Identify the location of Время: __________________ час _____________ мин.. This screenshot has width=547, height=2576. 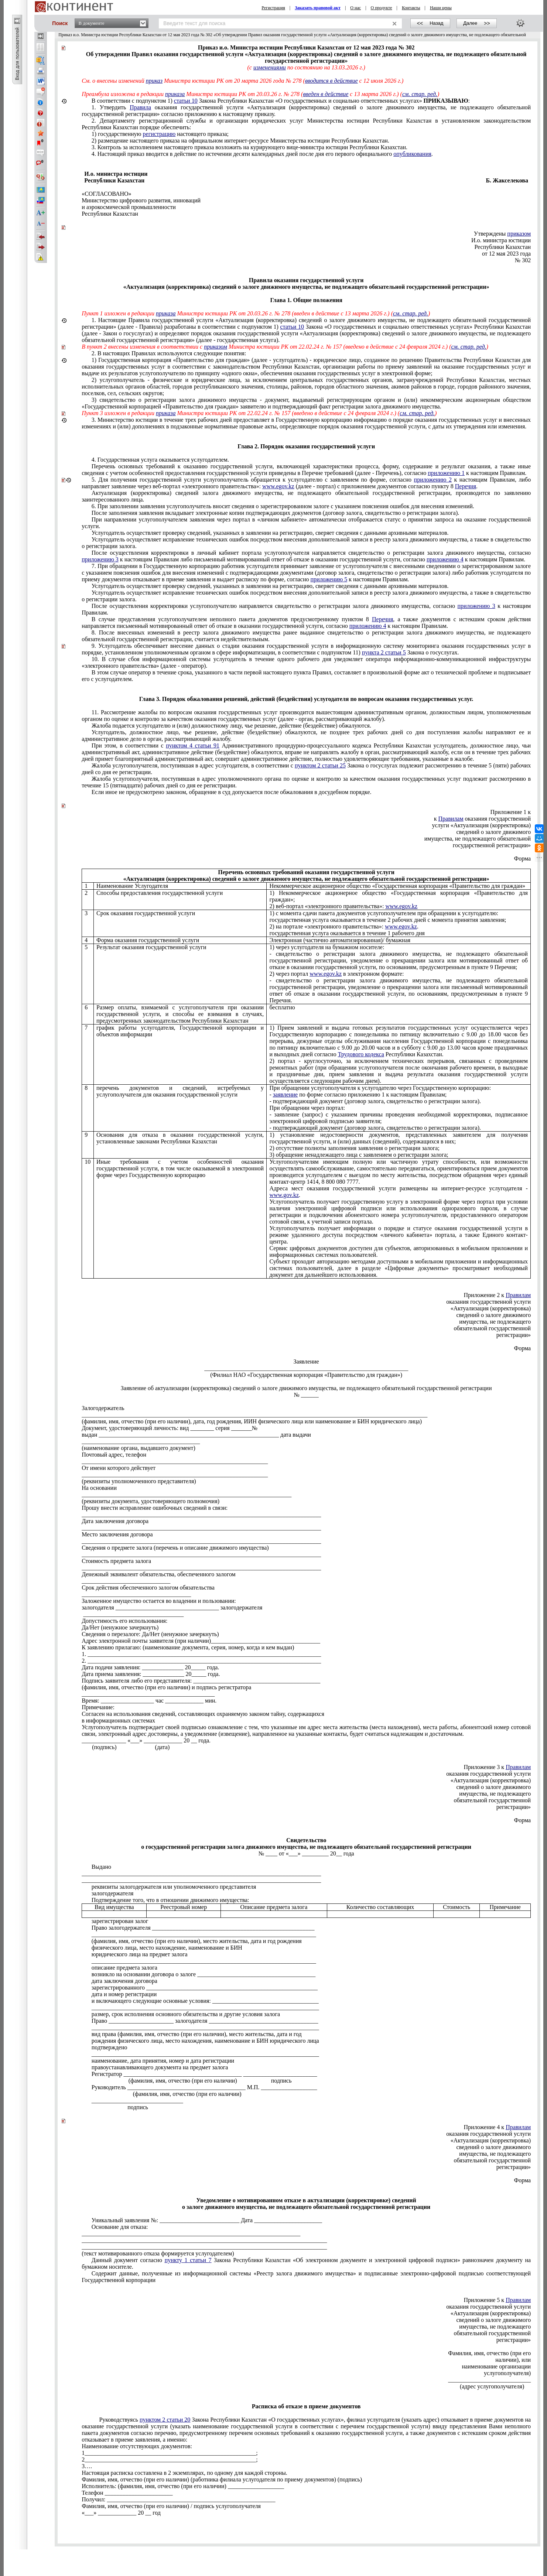
(149, 1700).